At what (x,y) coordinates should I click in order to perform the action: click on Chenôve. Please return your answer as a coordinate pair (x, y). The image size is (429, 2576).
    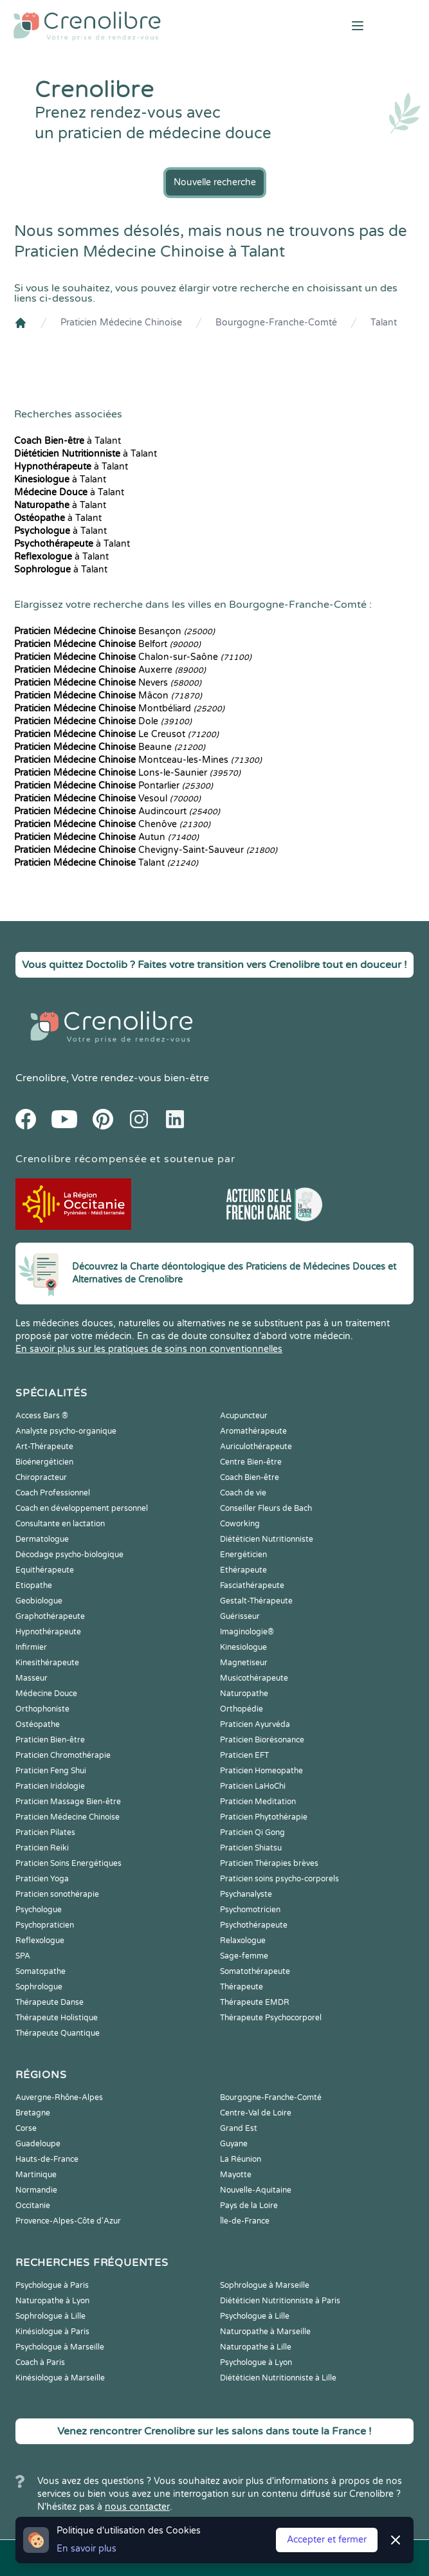
    Looking at the image, I should click on (112, 824).